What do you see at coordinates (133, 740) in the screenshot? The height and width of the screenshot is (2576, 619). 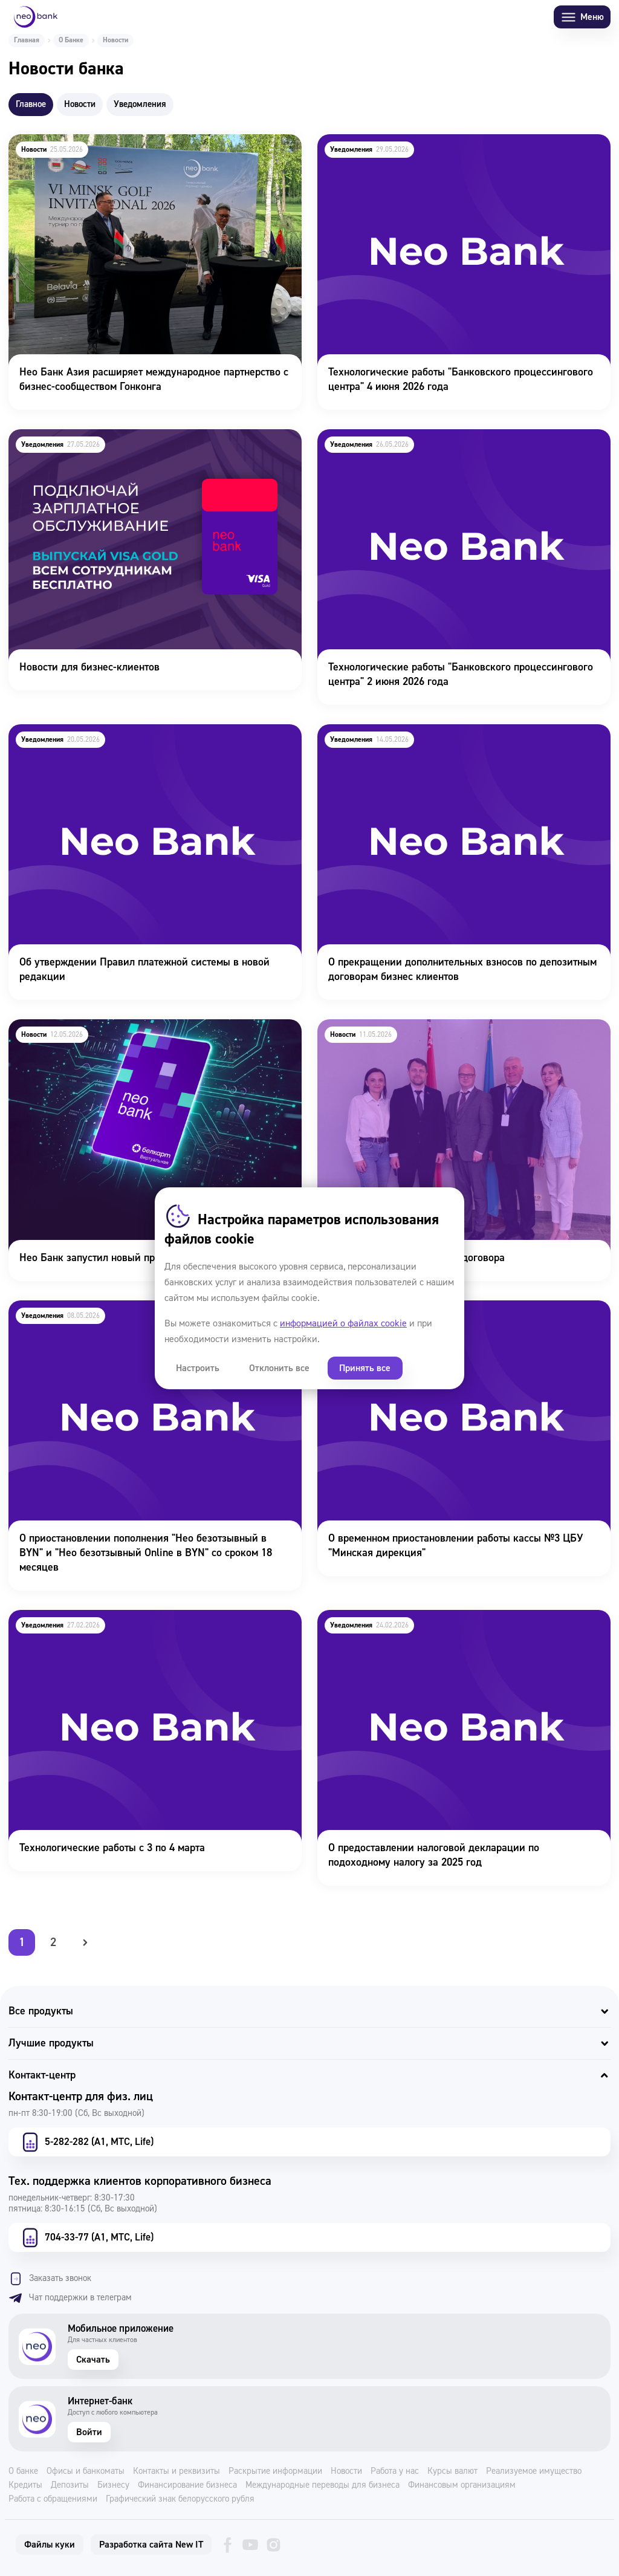 I see `Об утверждении Правил платежной системы в новой редакции` at bounding box center [133, 740].